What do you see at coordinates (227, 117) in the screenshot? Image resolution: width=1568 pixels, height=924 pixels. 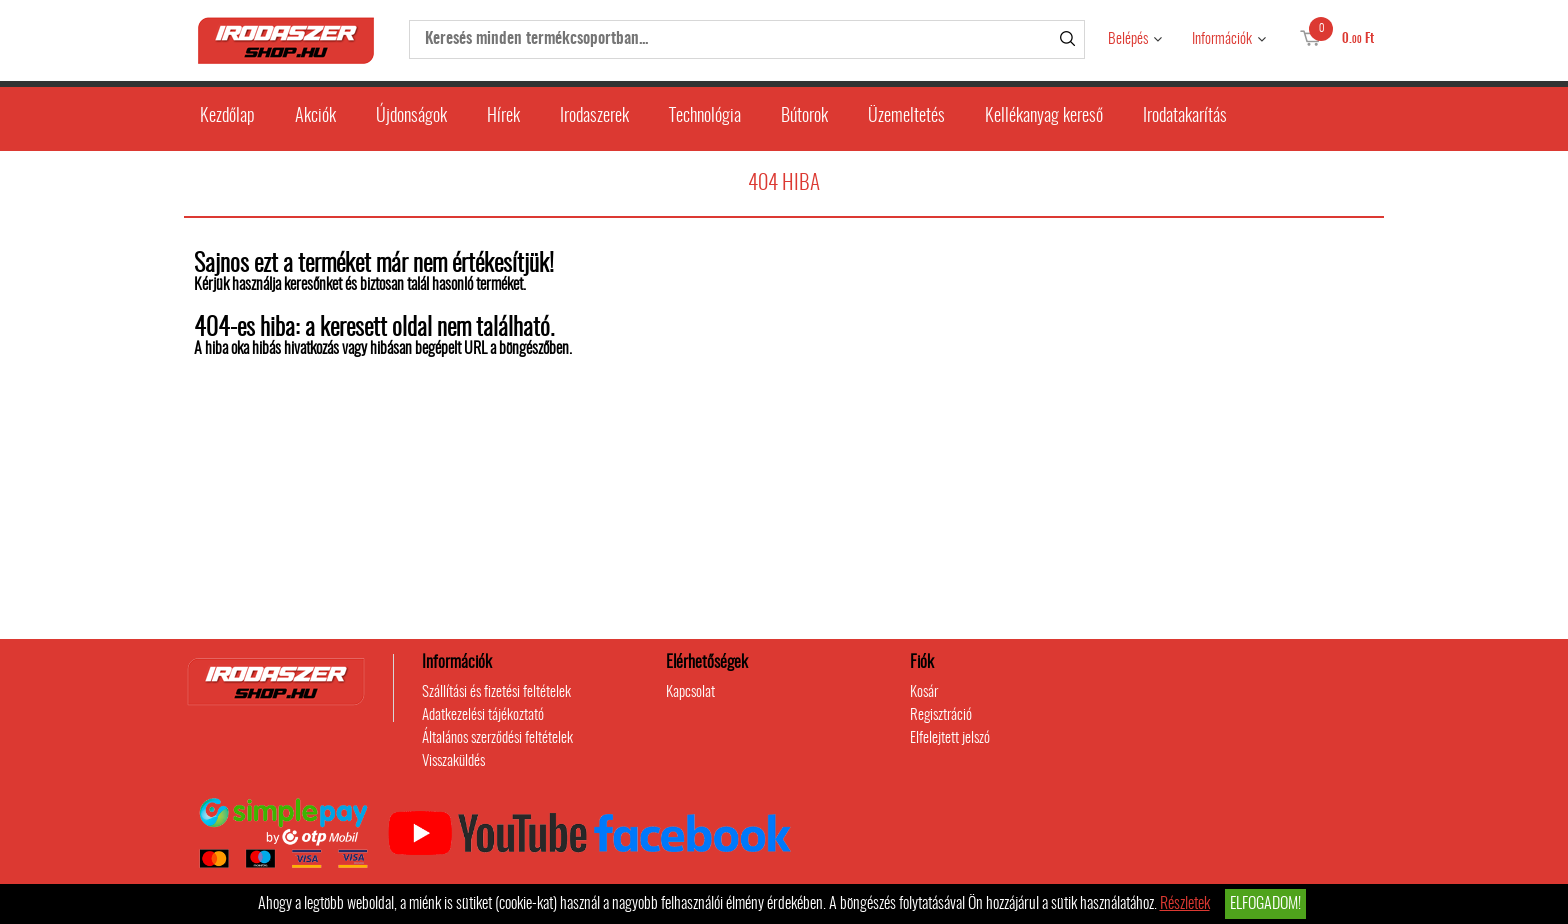 I see `Kezdőlap` at bounding box center [227, 117].